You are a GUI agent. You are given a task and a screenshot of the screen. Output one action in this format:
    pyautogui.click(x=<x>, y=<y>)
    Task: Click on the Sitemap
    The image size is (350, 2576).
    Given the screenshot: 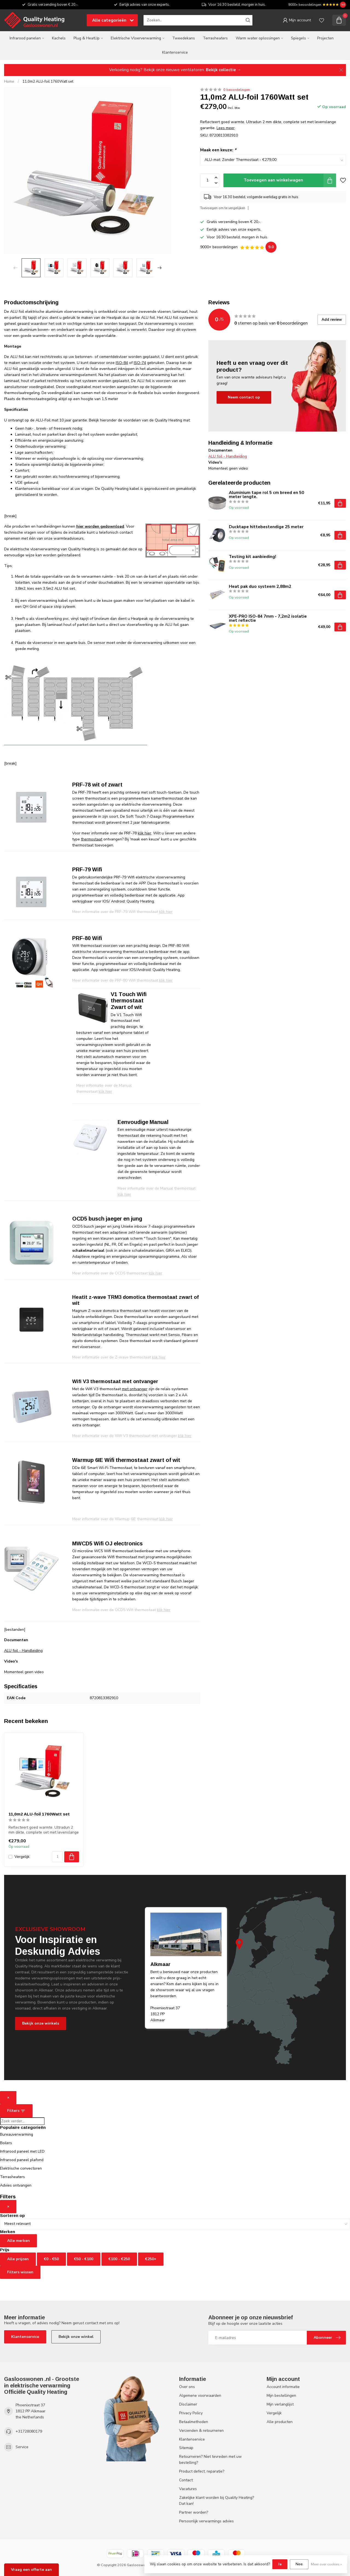 What is the action you would take?
    pyautogui.click(x=186, y=2447)
    